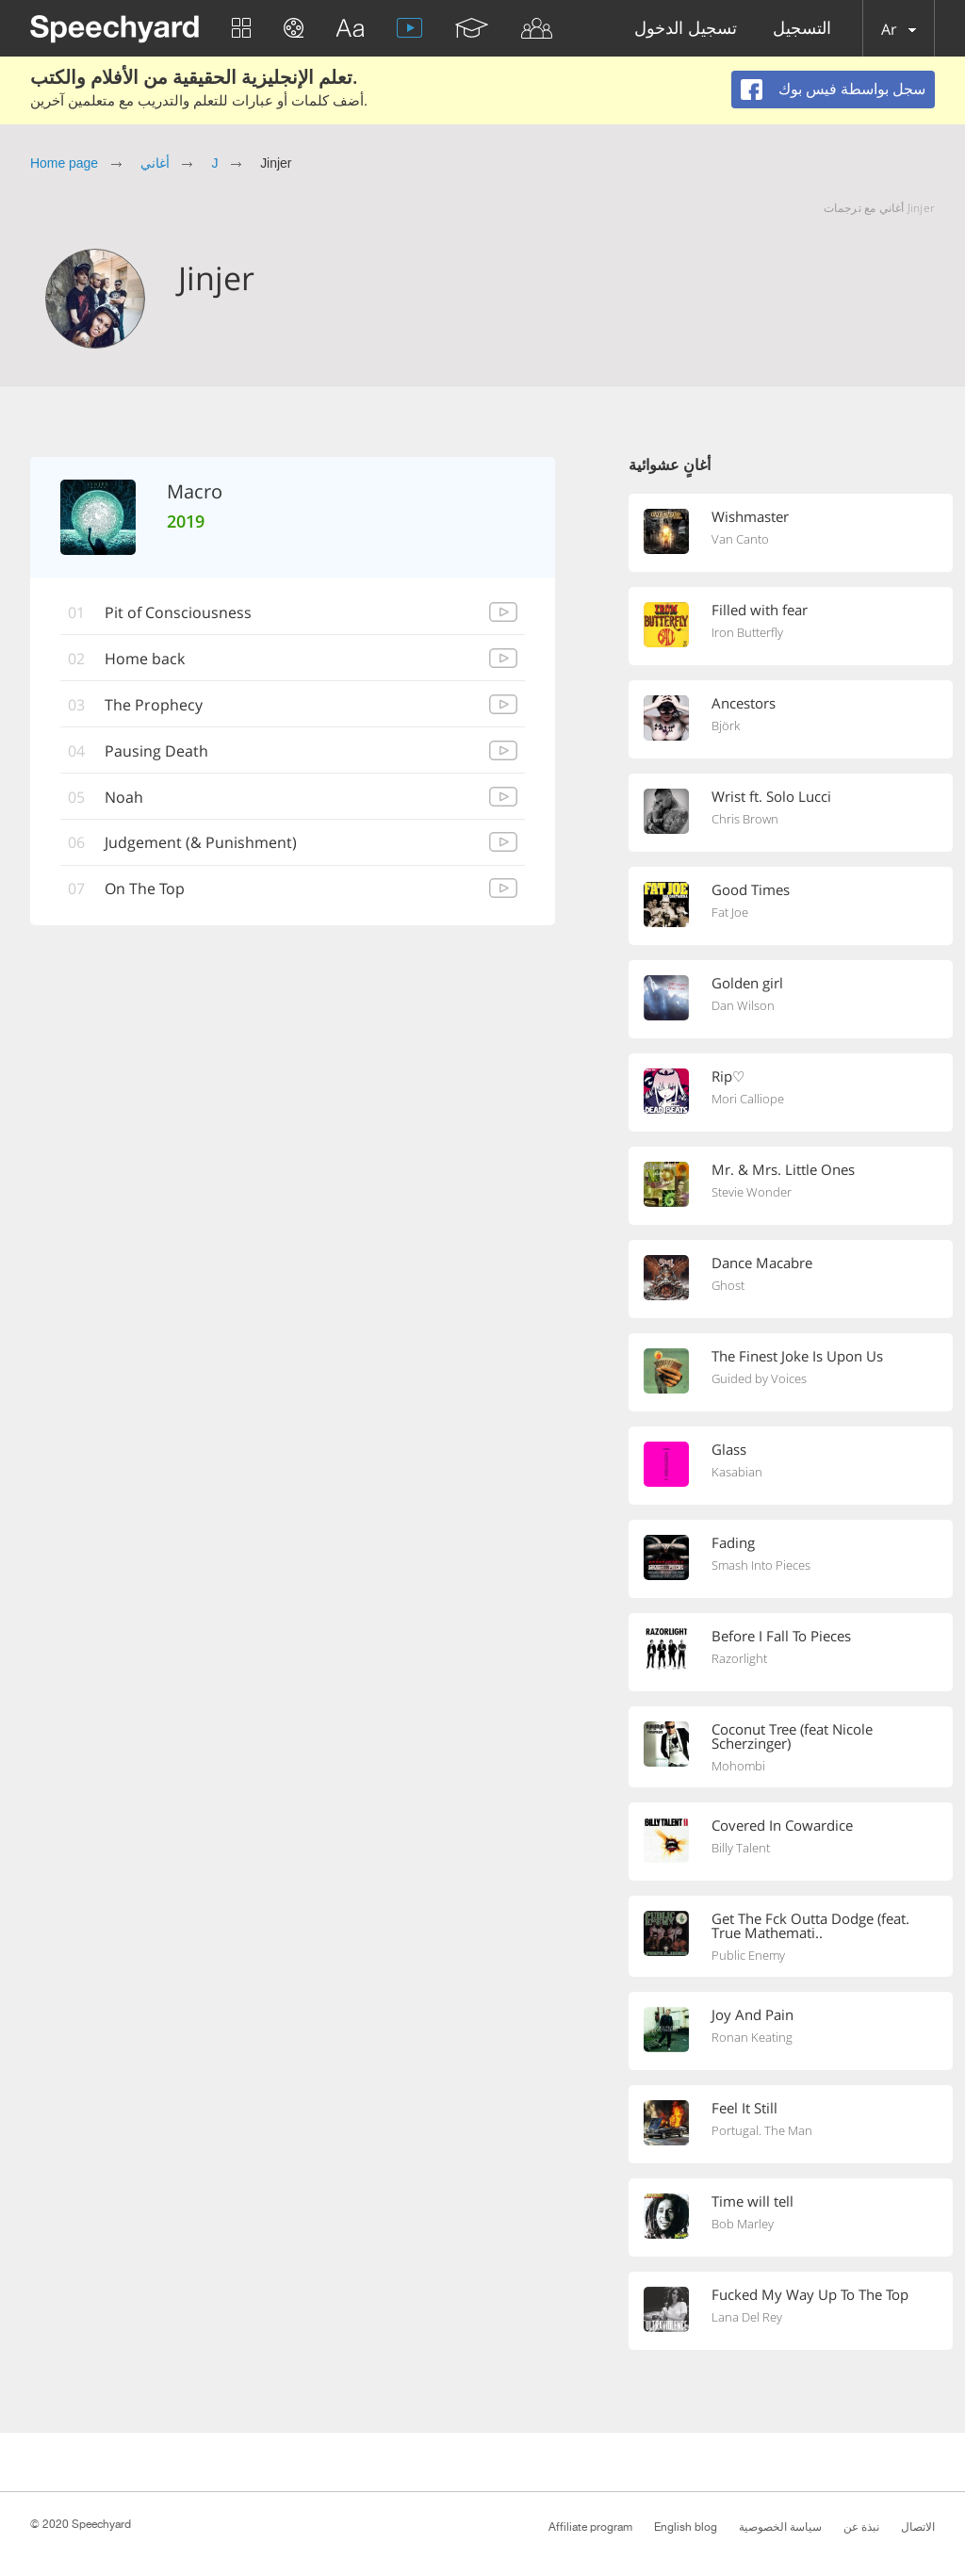  What do you see at coordinates (802, 29) in the screenshot?
I see `التسجيل` at bounding box center [802, 29].